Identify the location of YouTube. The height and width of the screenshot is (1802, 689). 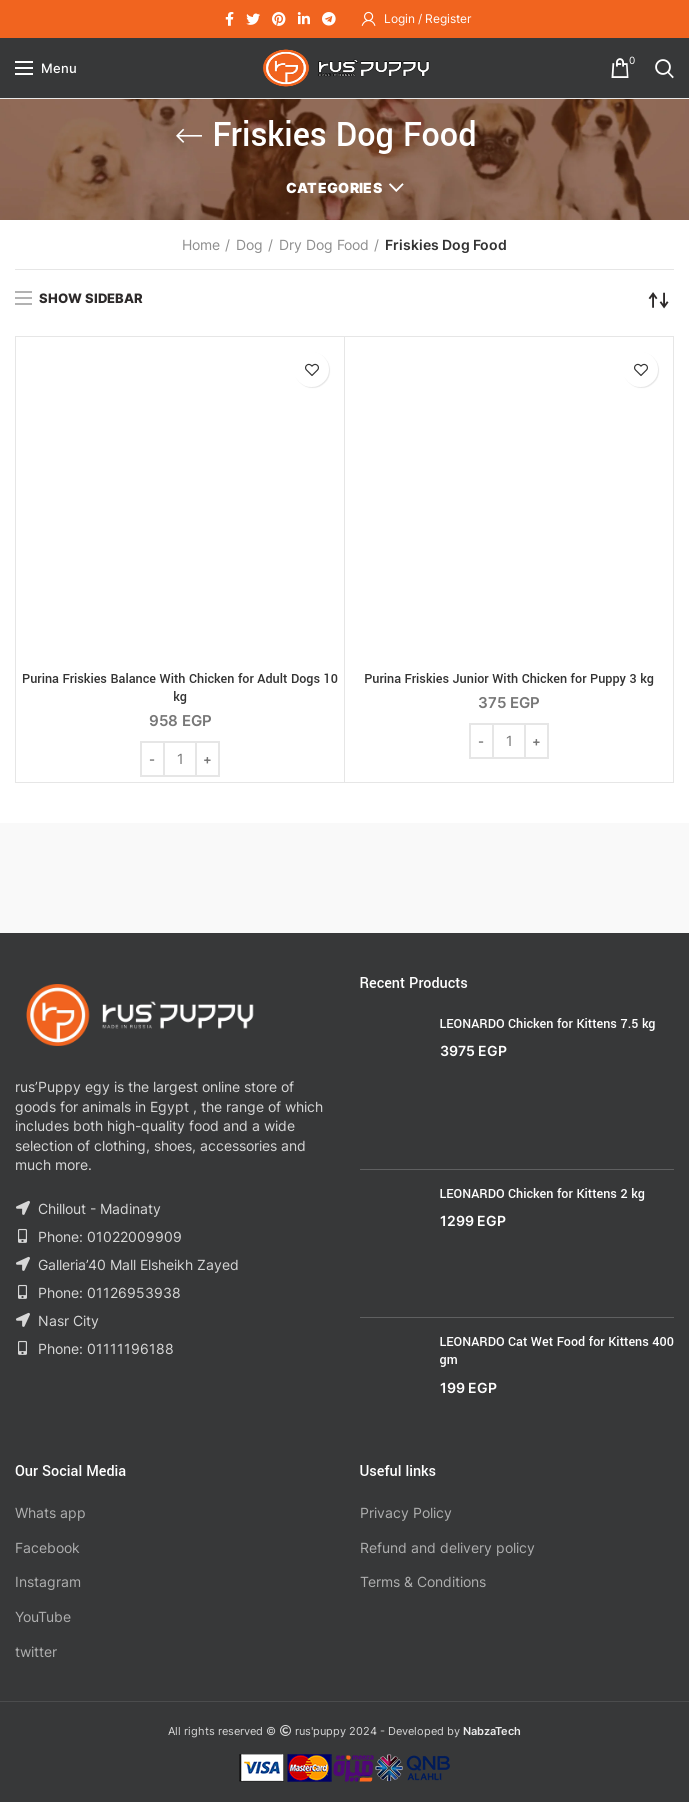
(43, 1616).